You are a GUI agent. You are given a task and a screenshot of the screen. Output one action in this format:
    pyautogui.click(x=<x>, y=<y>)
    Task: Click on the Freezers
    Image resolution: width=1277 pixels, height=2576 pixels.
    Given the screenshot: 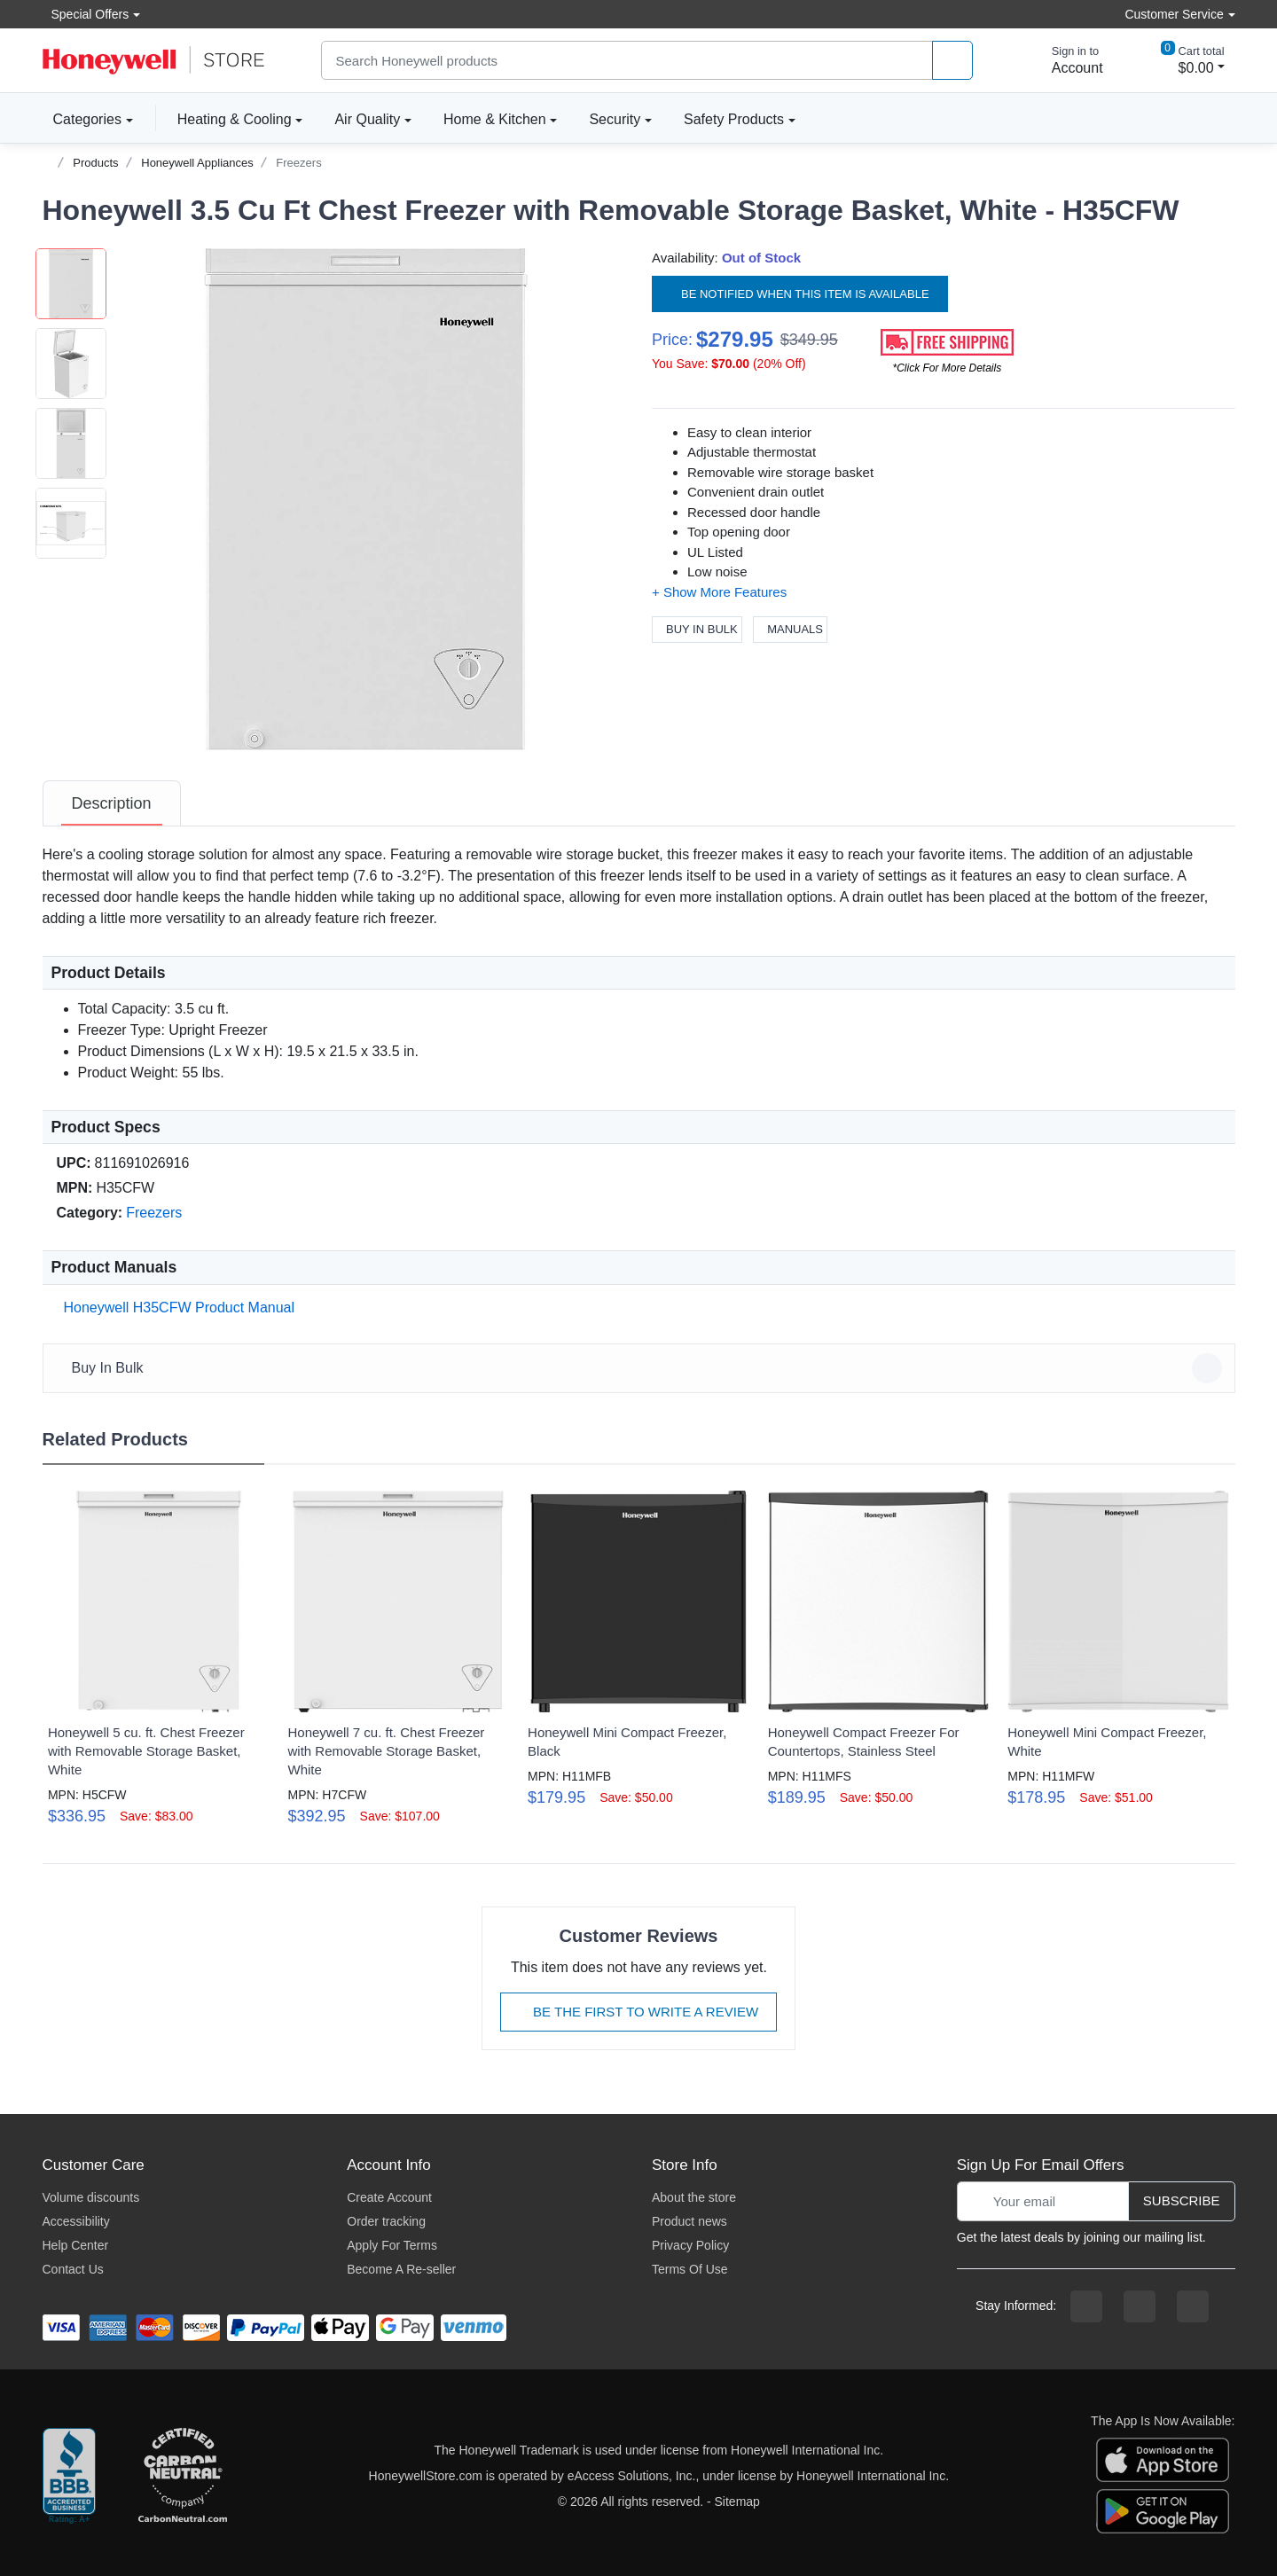 What is the action you would take?
    pyautogui.click(x=298, y=162)
    